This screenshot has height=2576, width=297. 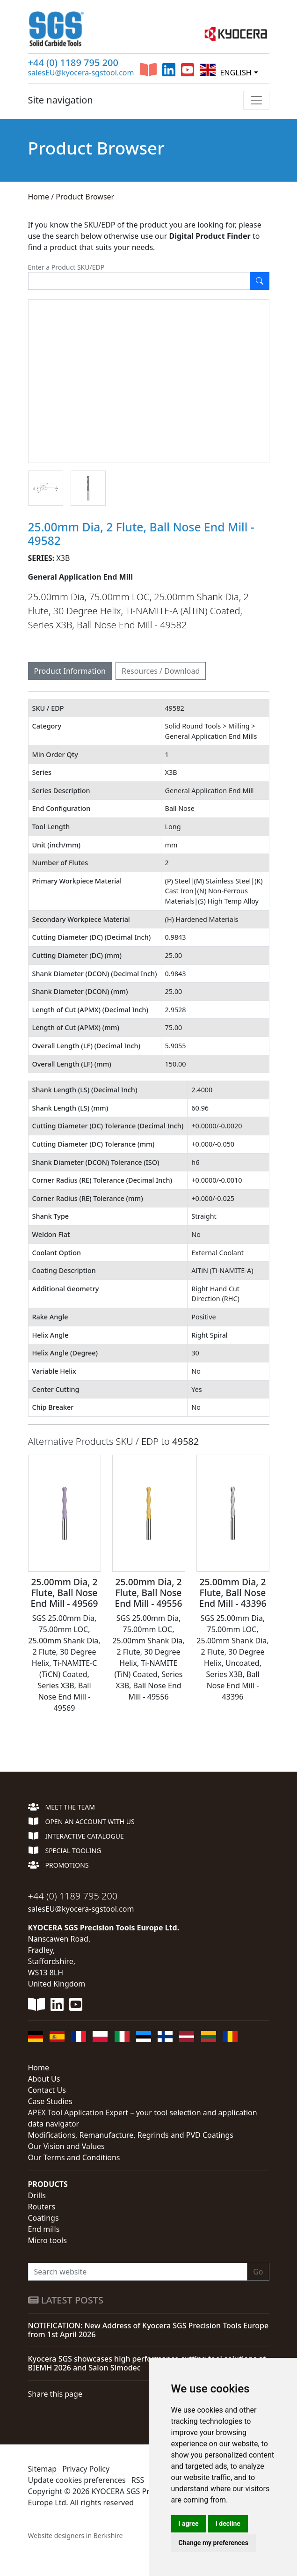 What do you see at coordinates (58, 1865) in the screenshot?
I see `Promotions` at bounding box center [58, 1865].